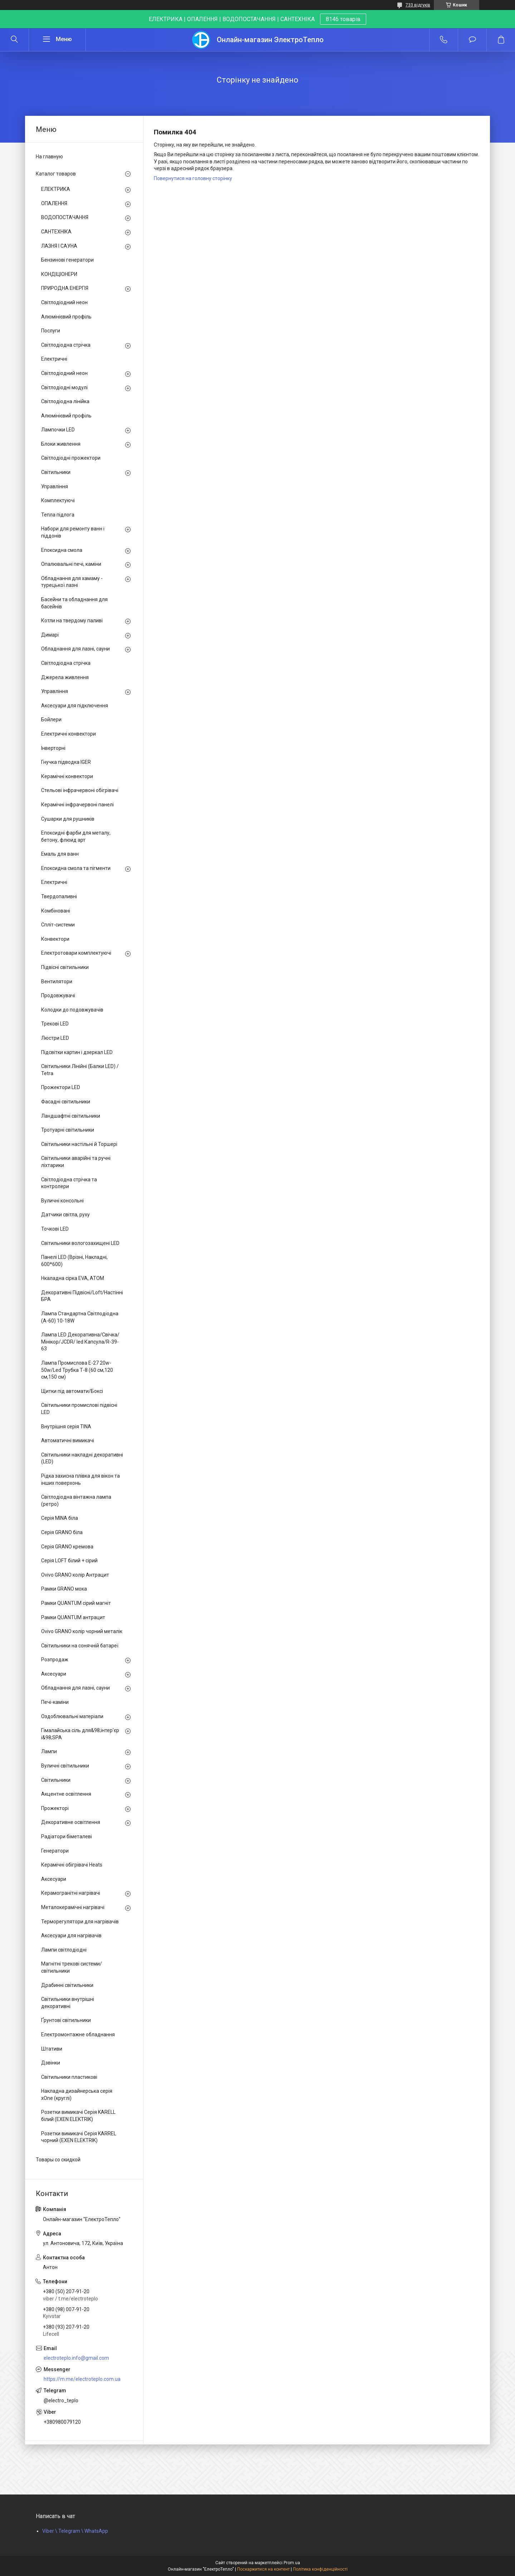 Image resolution: width=515 pixels, height=2576 pixels. I want to click on Світильники, so click(55, 472).